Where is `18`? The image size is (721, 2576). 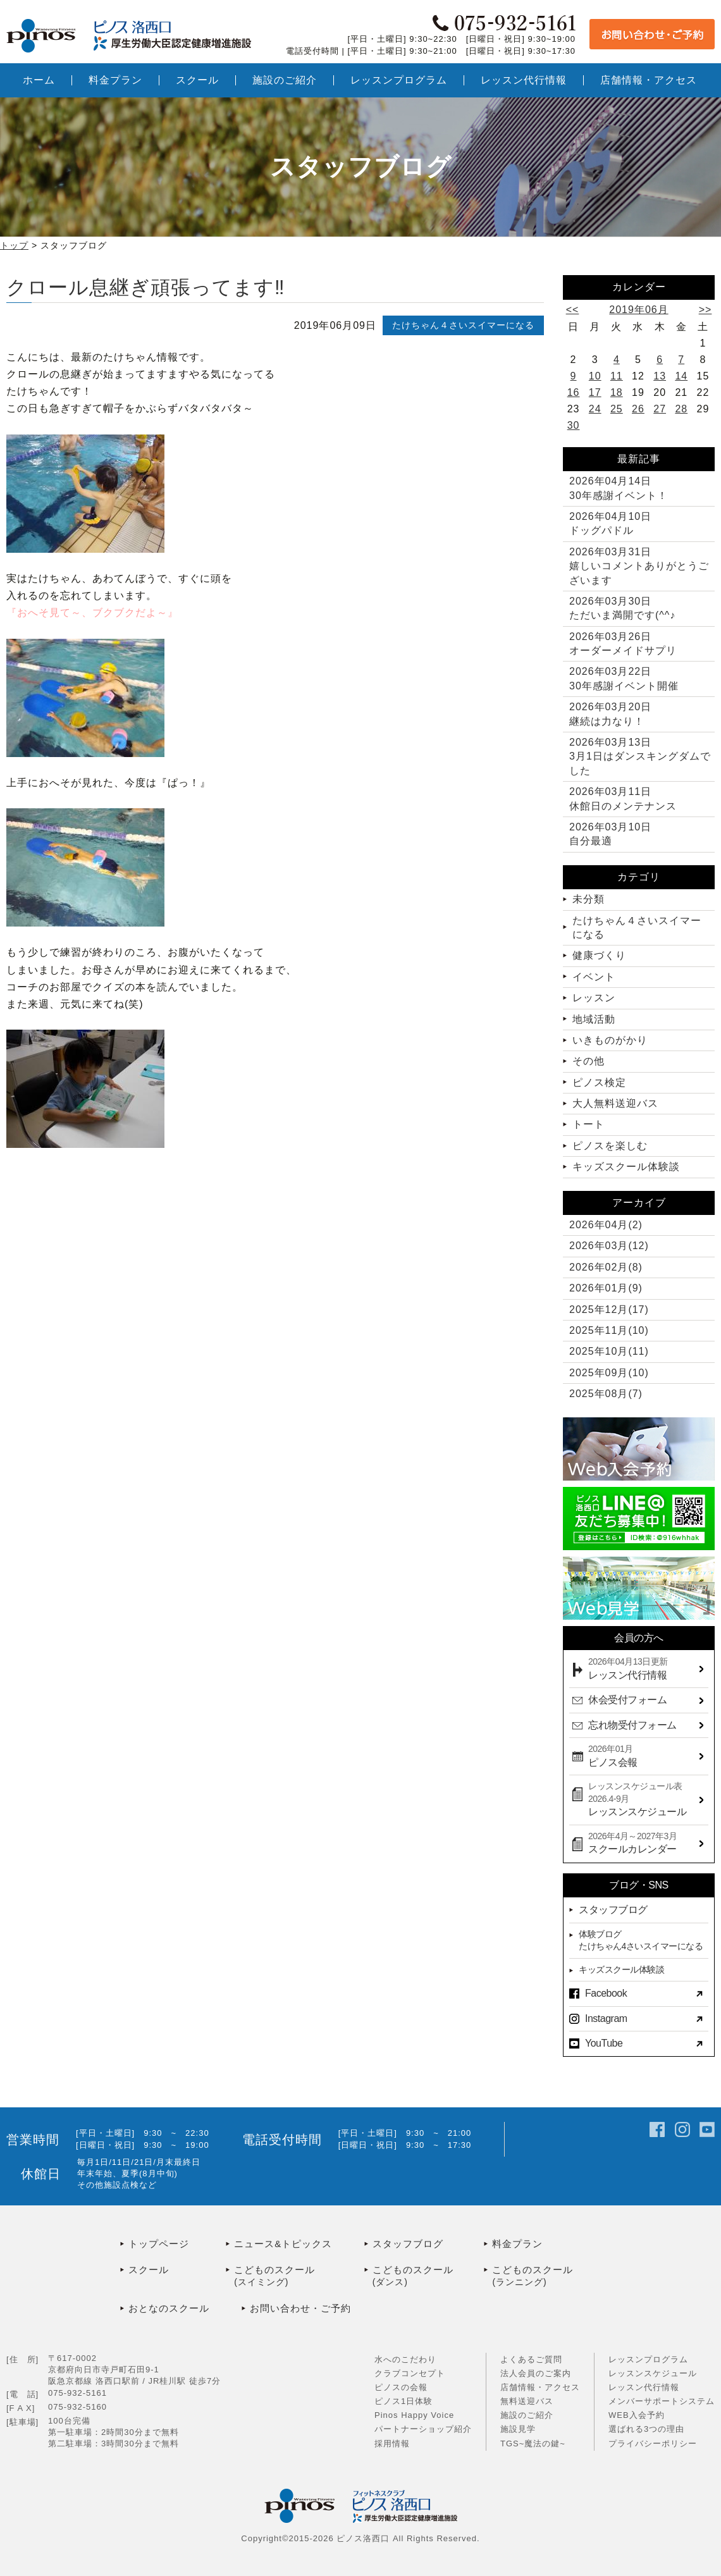
18 is located at coordinates (616, 392).